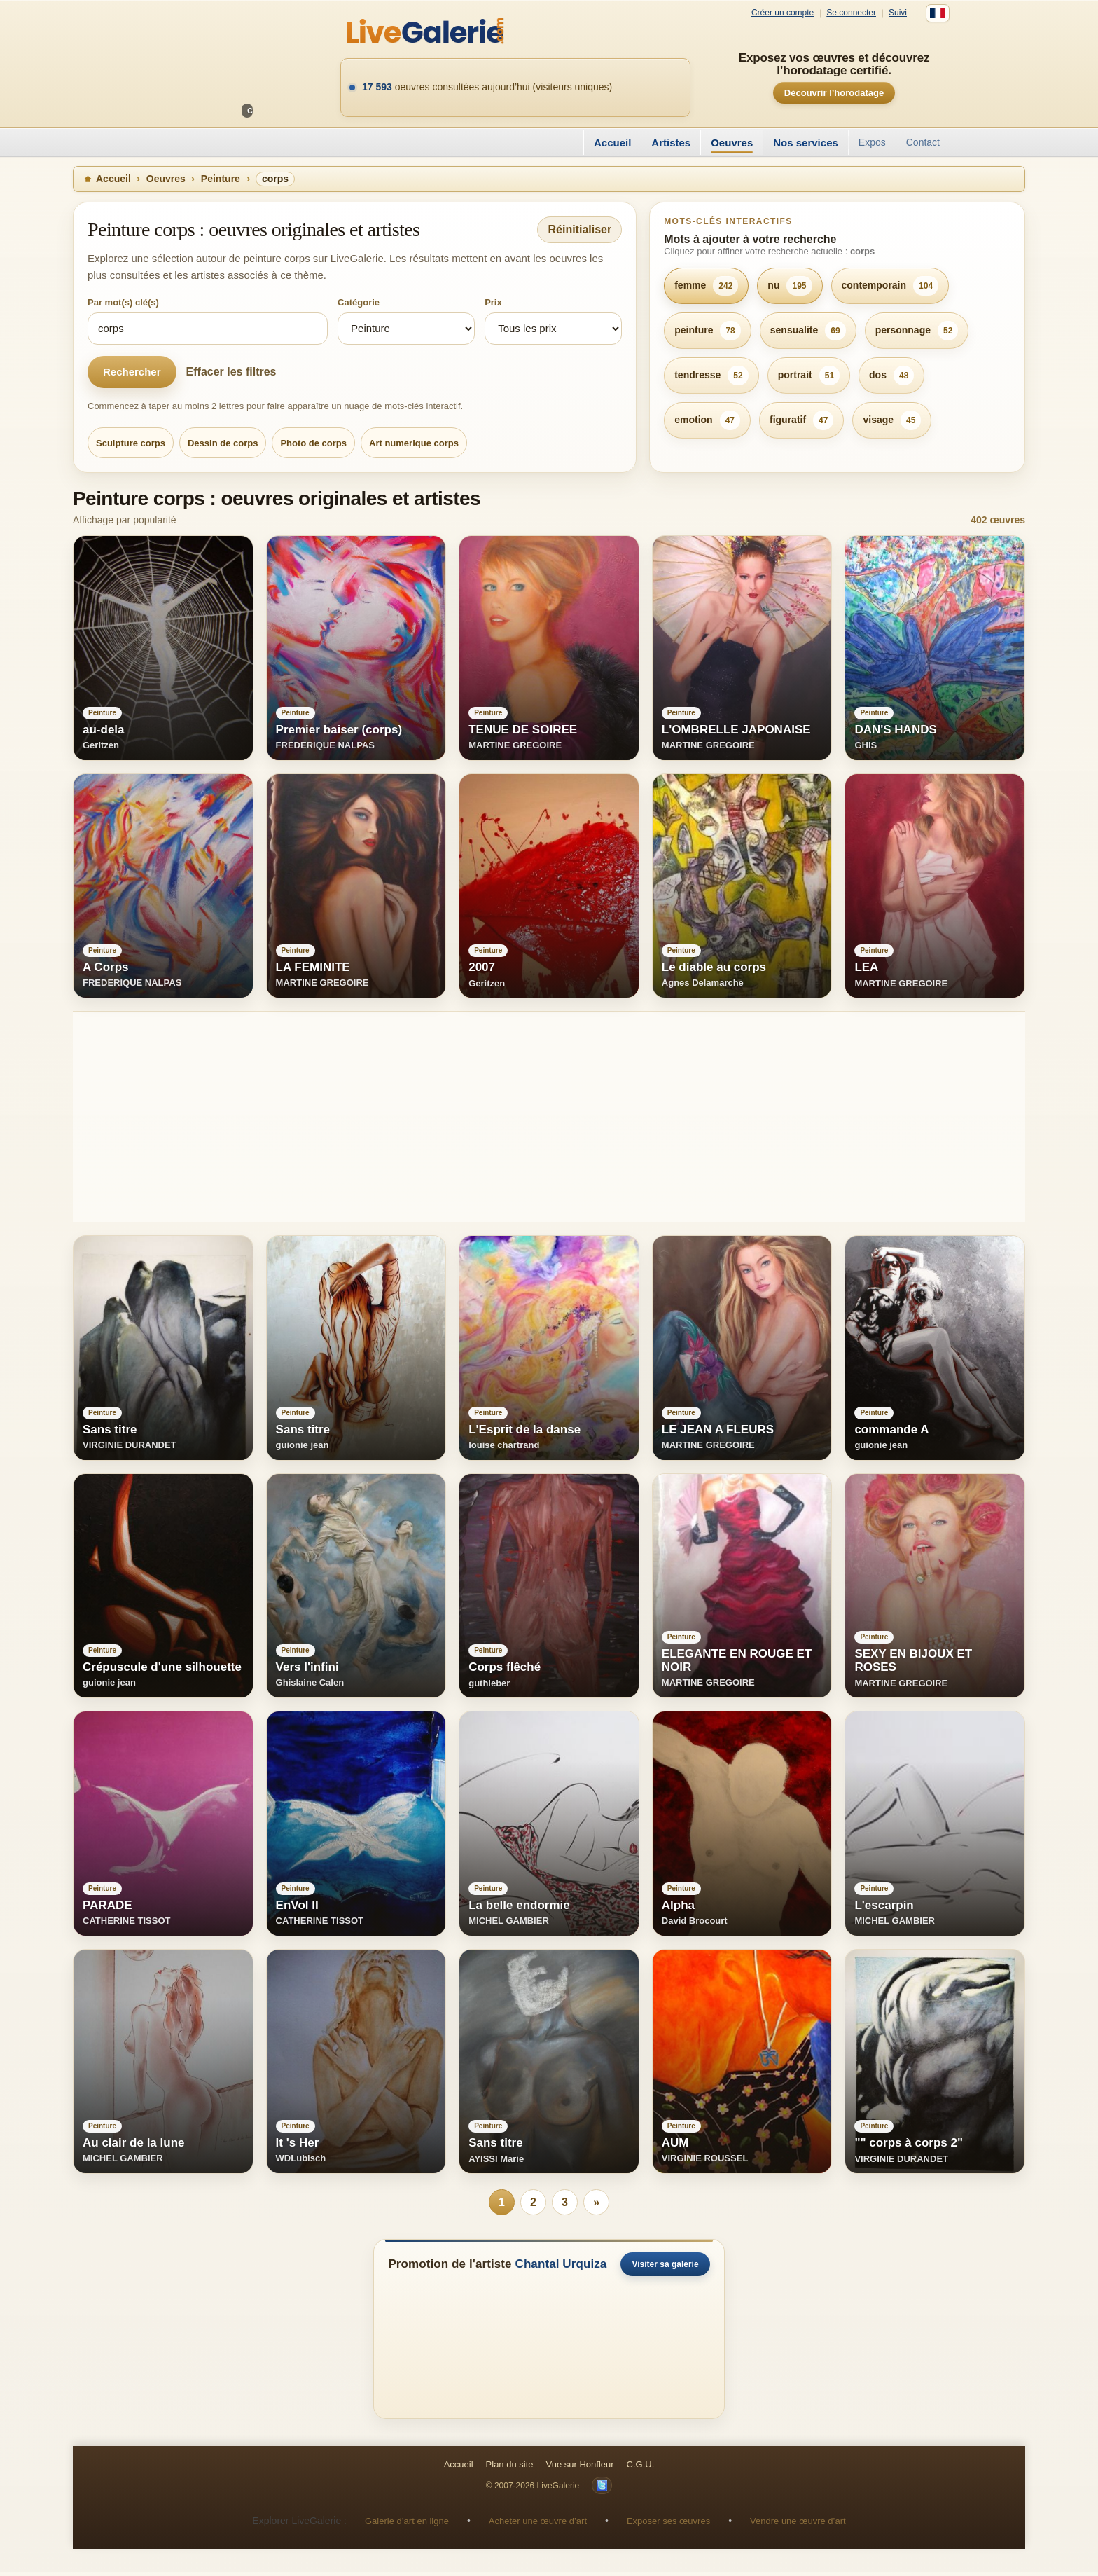  What do you see at coordinates (834, 93) in the screenshot?
I see `Découvrir l’horodatage` at bounding box center [834, 93].